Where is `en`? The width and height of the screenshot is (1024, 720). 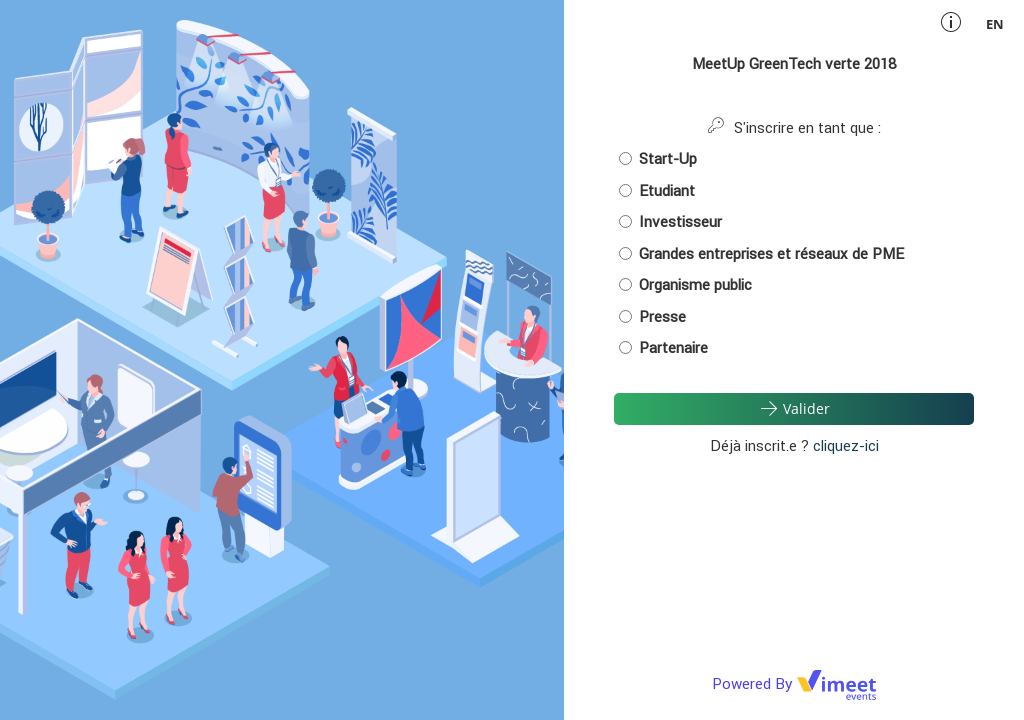
en is located at coordinates (995, 24).